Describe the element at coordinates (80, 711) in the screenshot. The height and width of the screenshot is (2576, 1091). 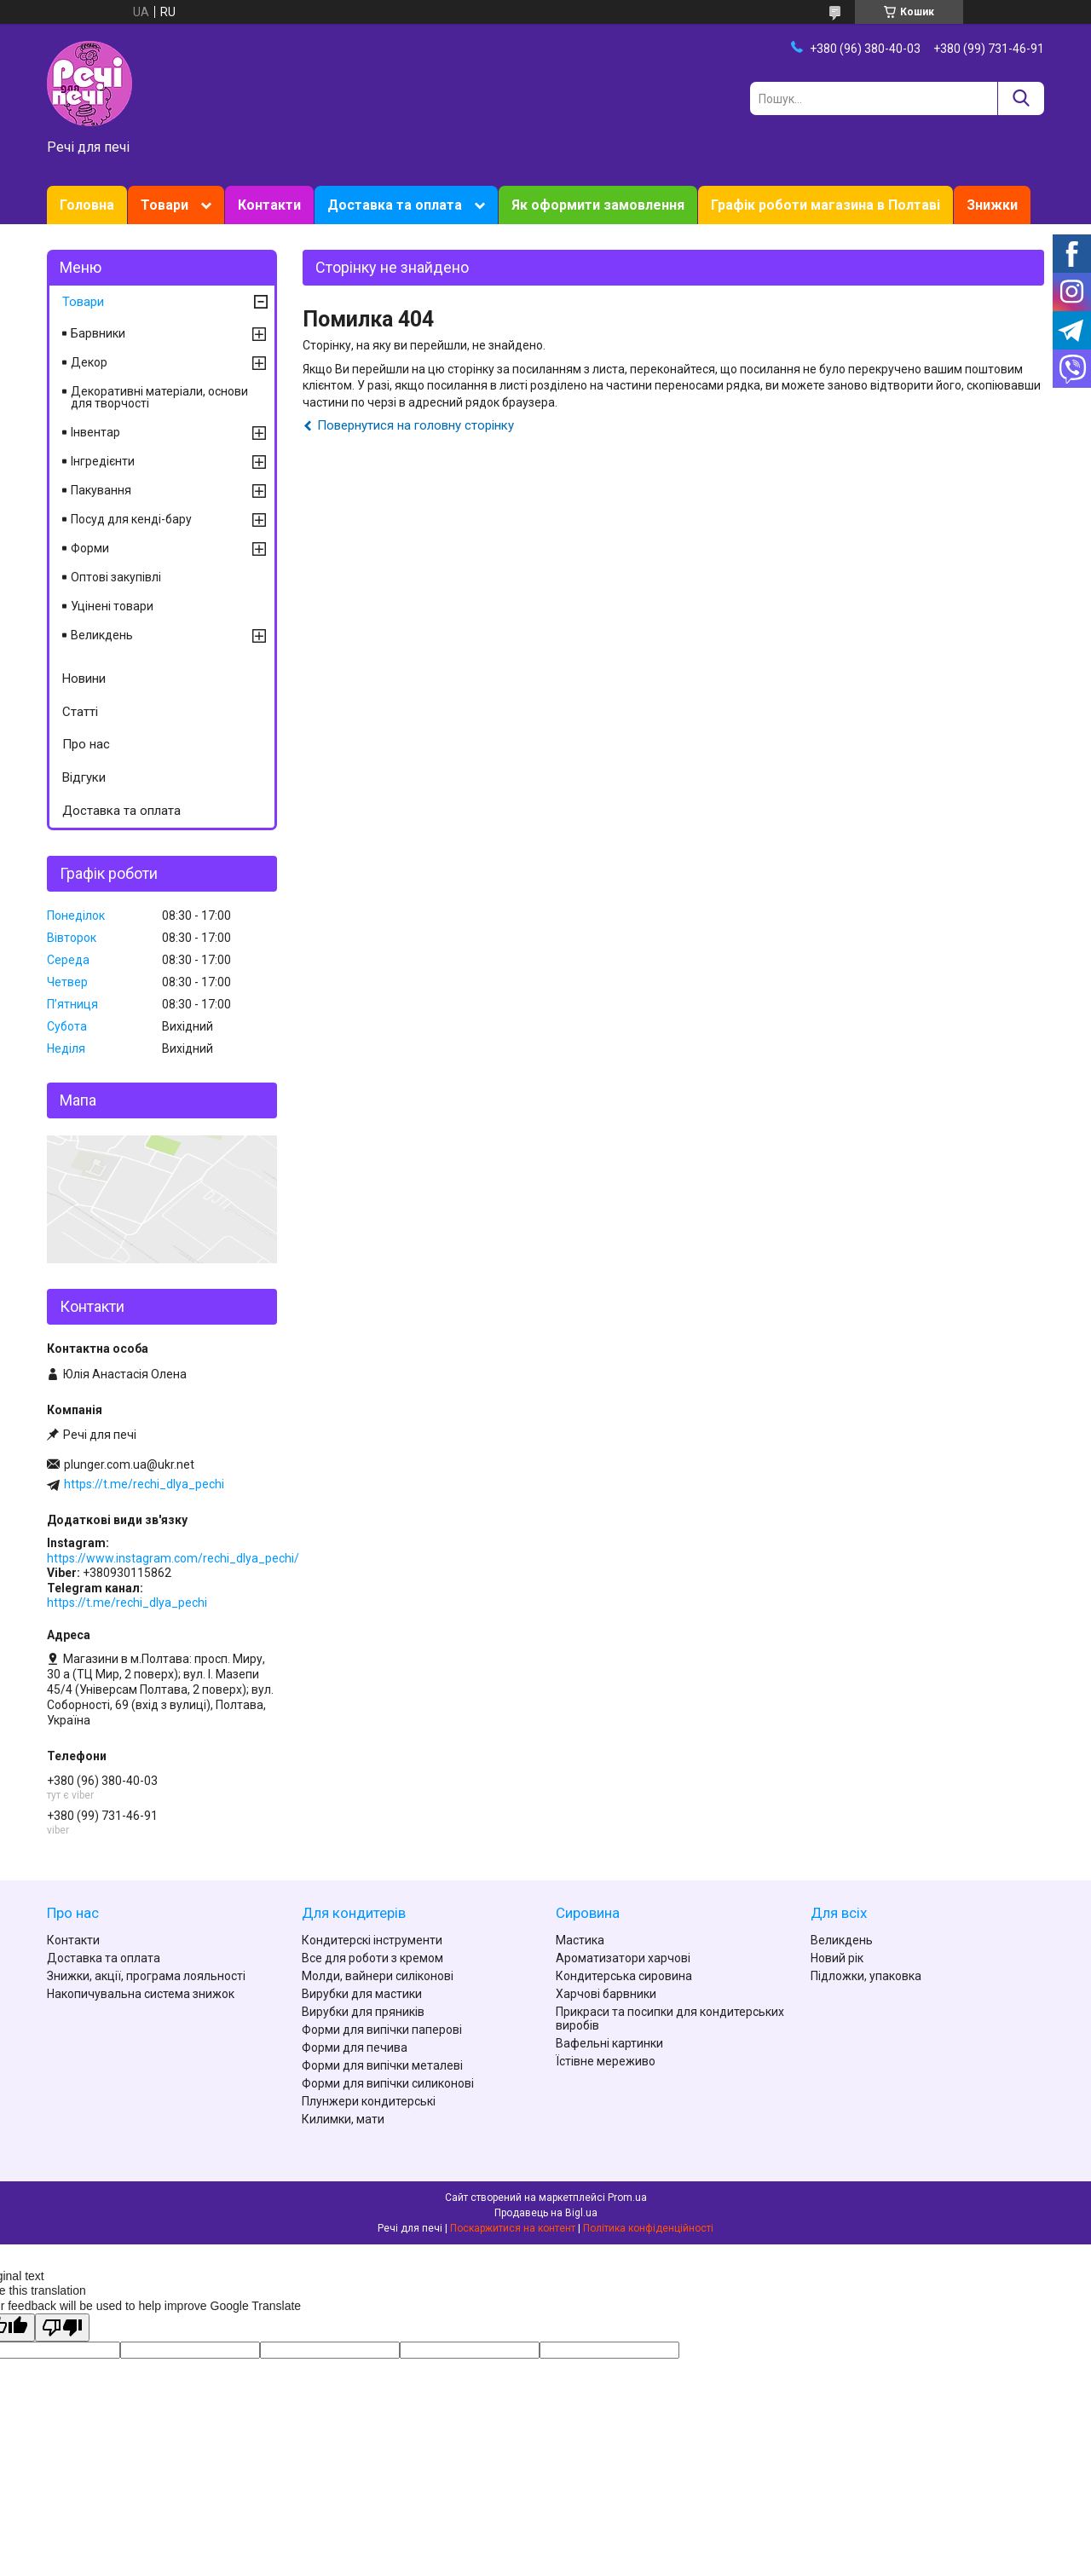
I see `Статті` at that location.